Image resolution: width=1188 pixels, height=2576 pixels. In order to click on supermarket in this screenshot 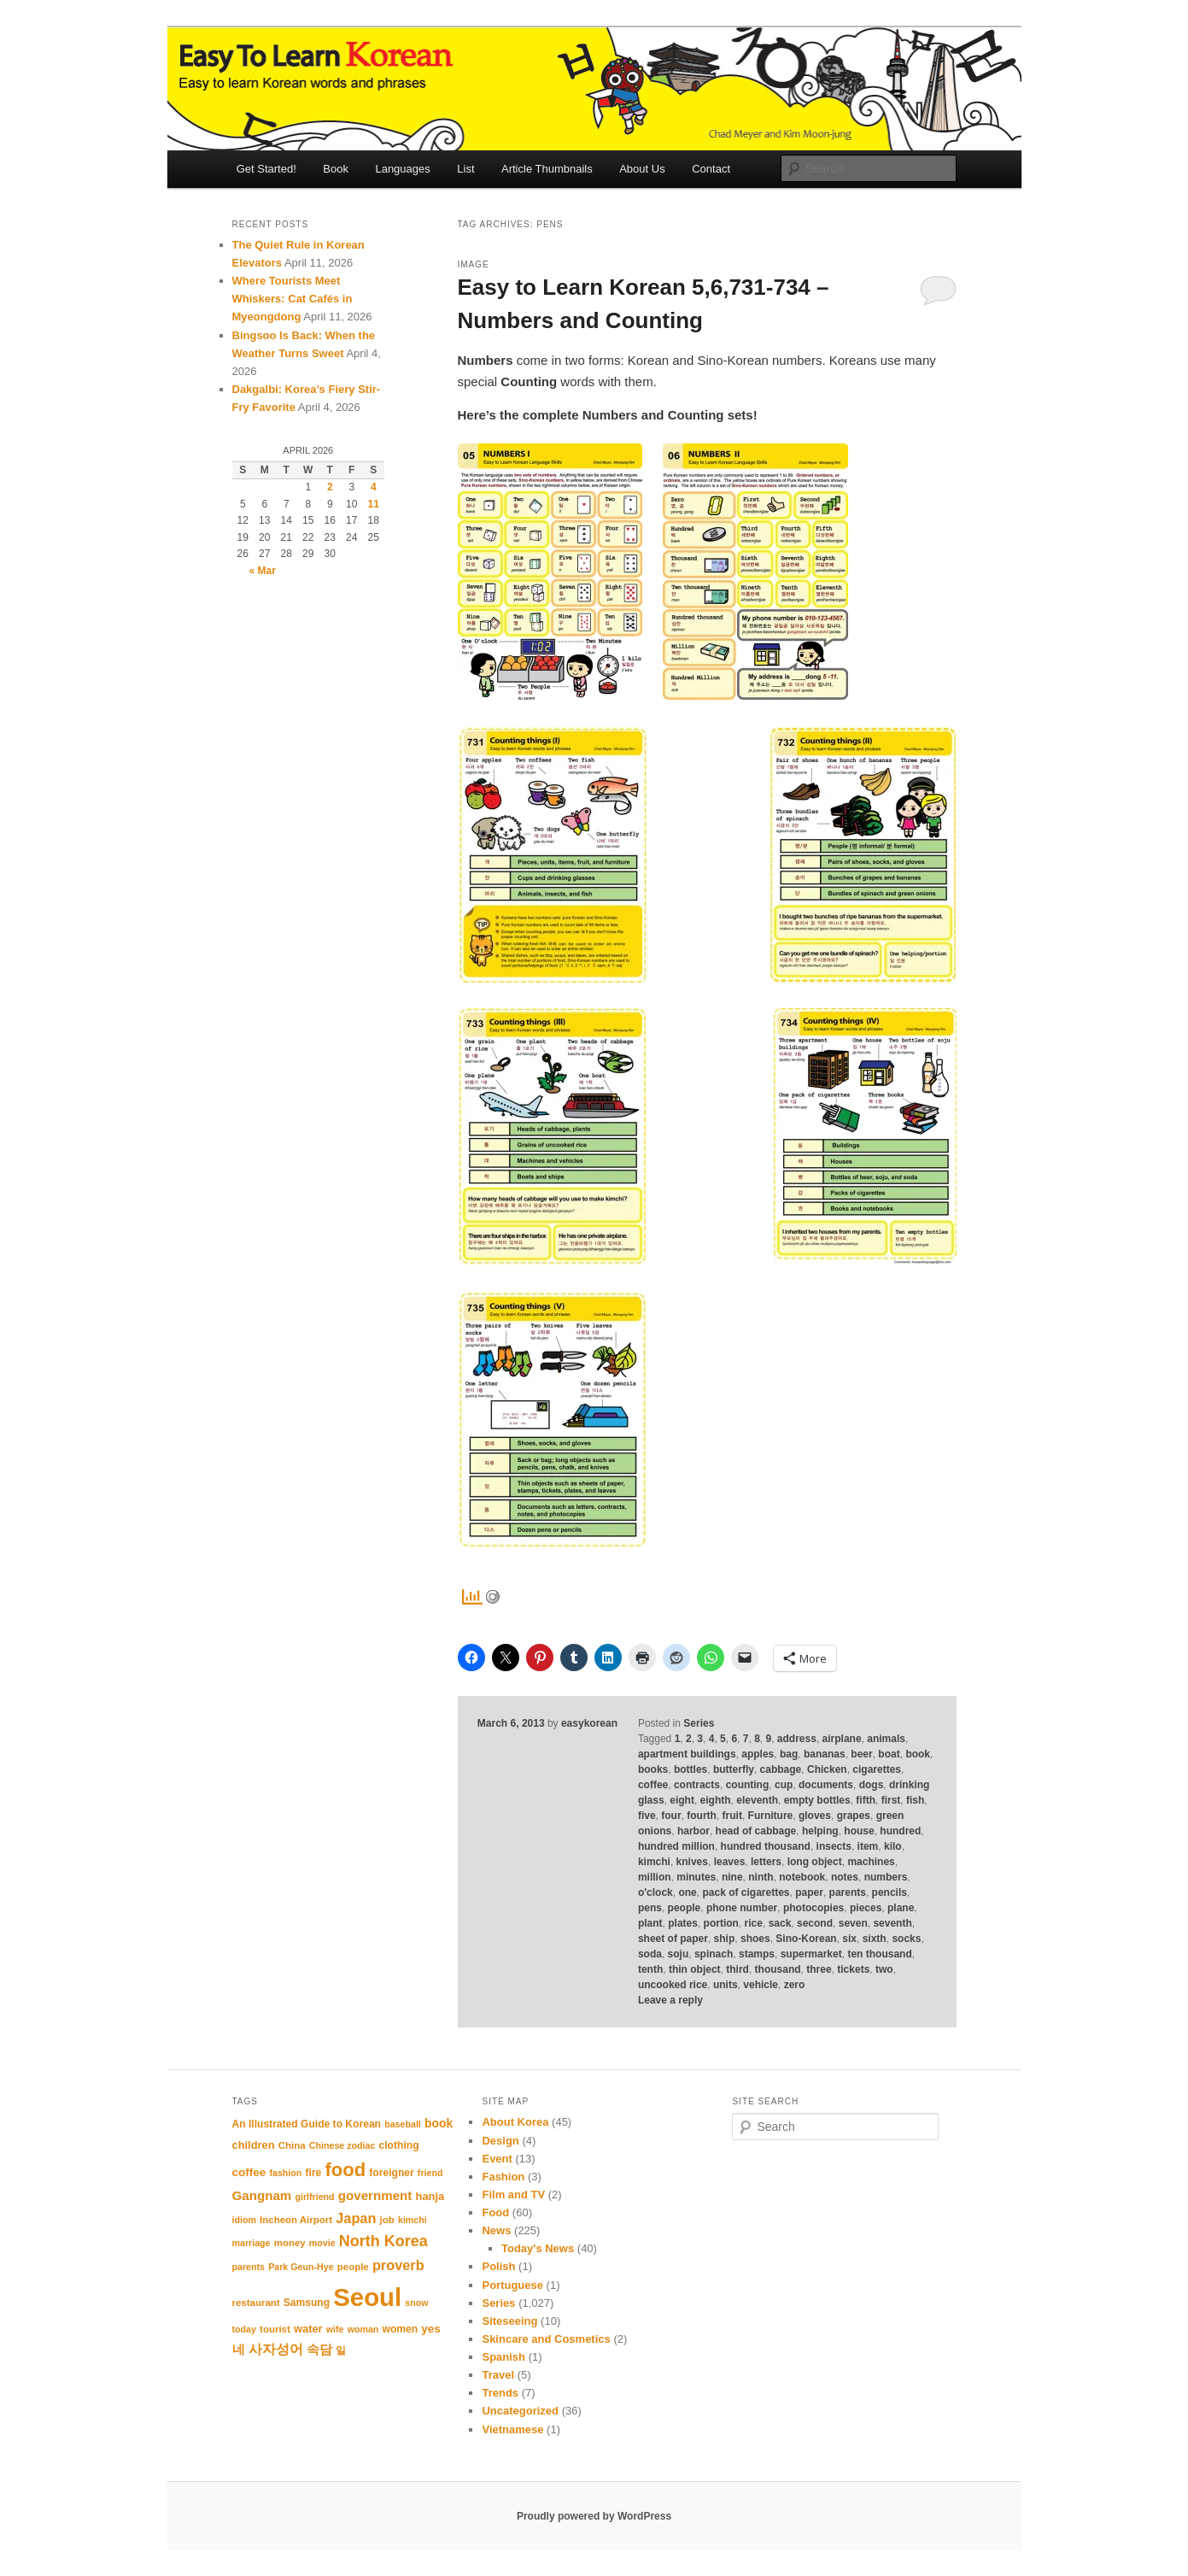, I will do `click(811, 1954)`.